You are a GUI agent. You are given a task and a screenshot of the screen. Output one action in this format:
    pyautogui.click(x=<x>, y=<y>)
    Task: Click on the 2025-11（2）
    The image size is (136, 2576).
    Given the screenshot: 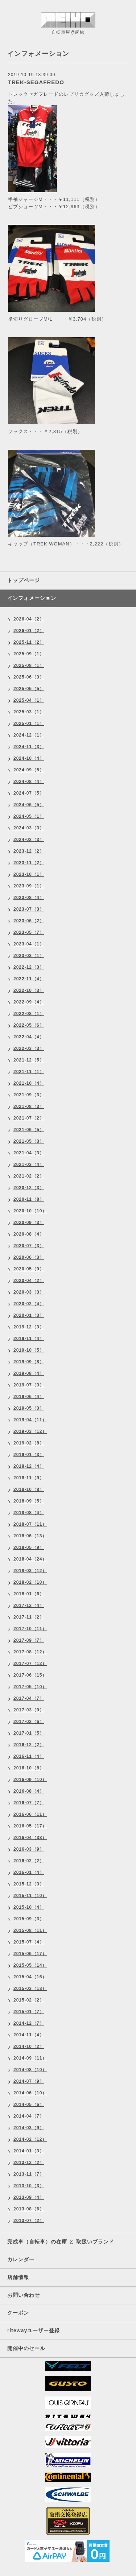 What is the action you would take?
    pyautogui.click(x=28, y=642)
    